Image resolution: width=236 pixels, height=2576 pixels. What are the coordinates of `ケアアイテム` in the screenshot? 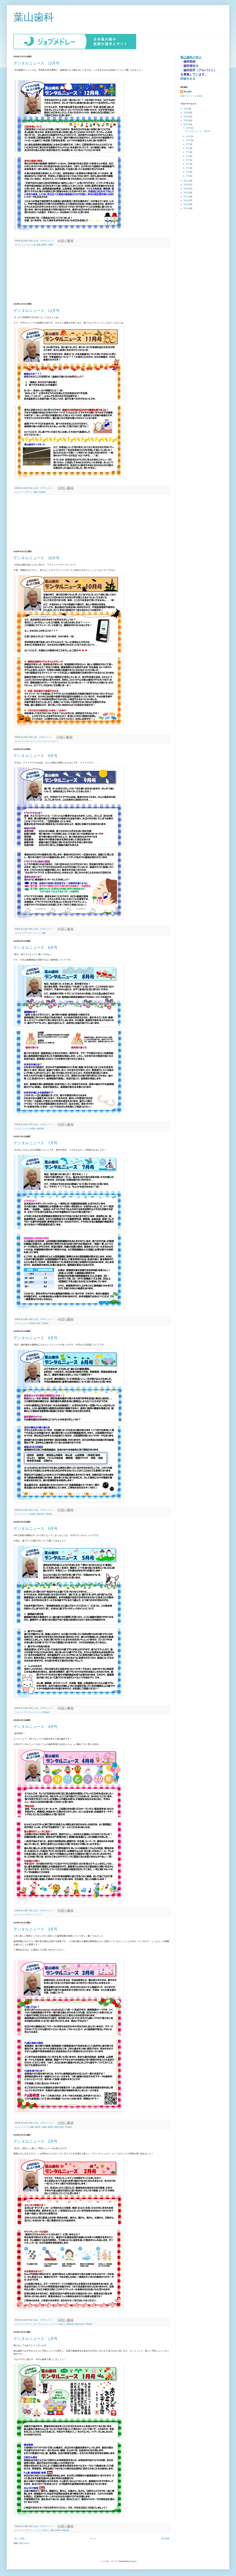 It's located at (27, 933).